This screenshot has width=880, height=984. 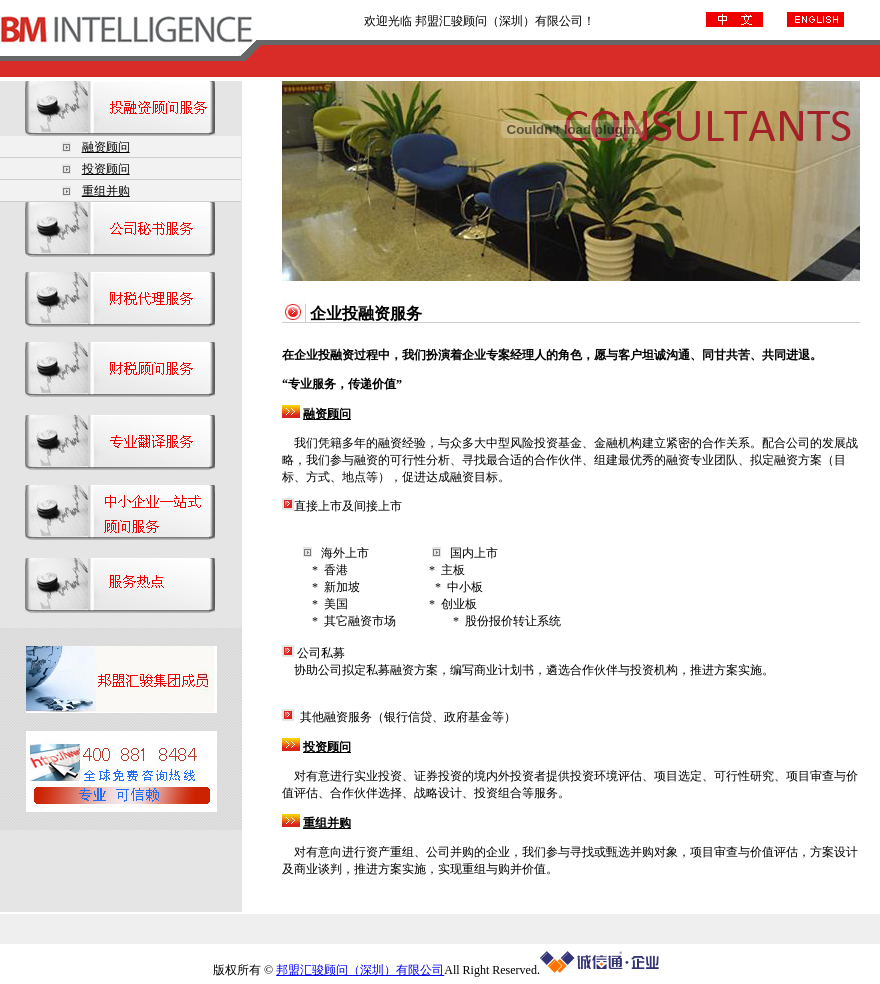 What do you see at coordinates (106, 169) in the screenshot?
I see `投资顾问` at bounding box center [106, 169].